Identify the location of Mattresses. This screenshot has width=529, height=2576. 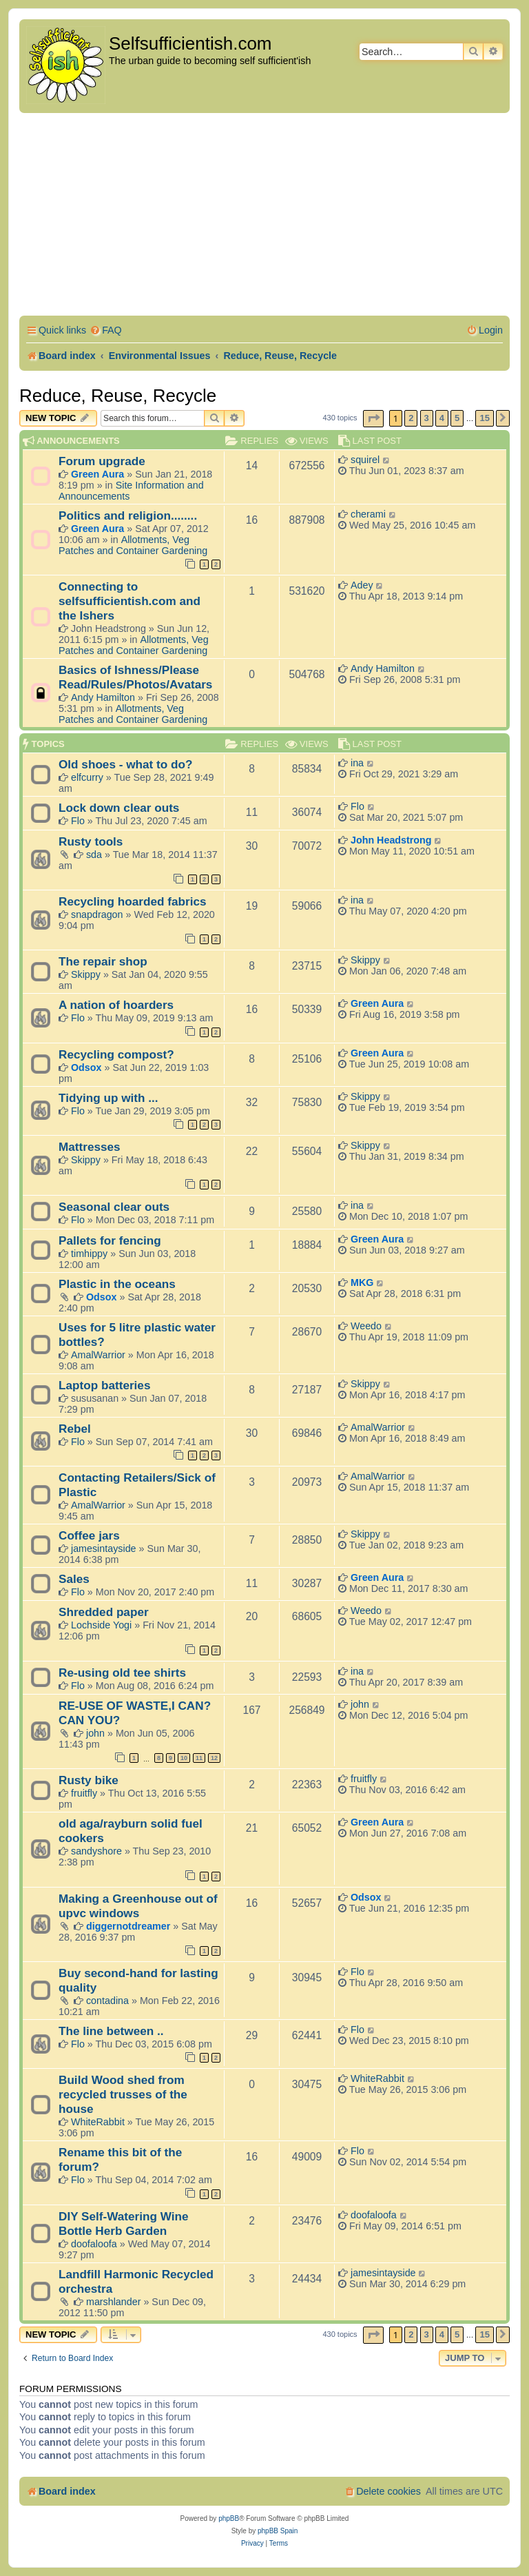
(90, 1147).